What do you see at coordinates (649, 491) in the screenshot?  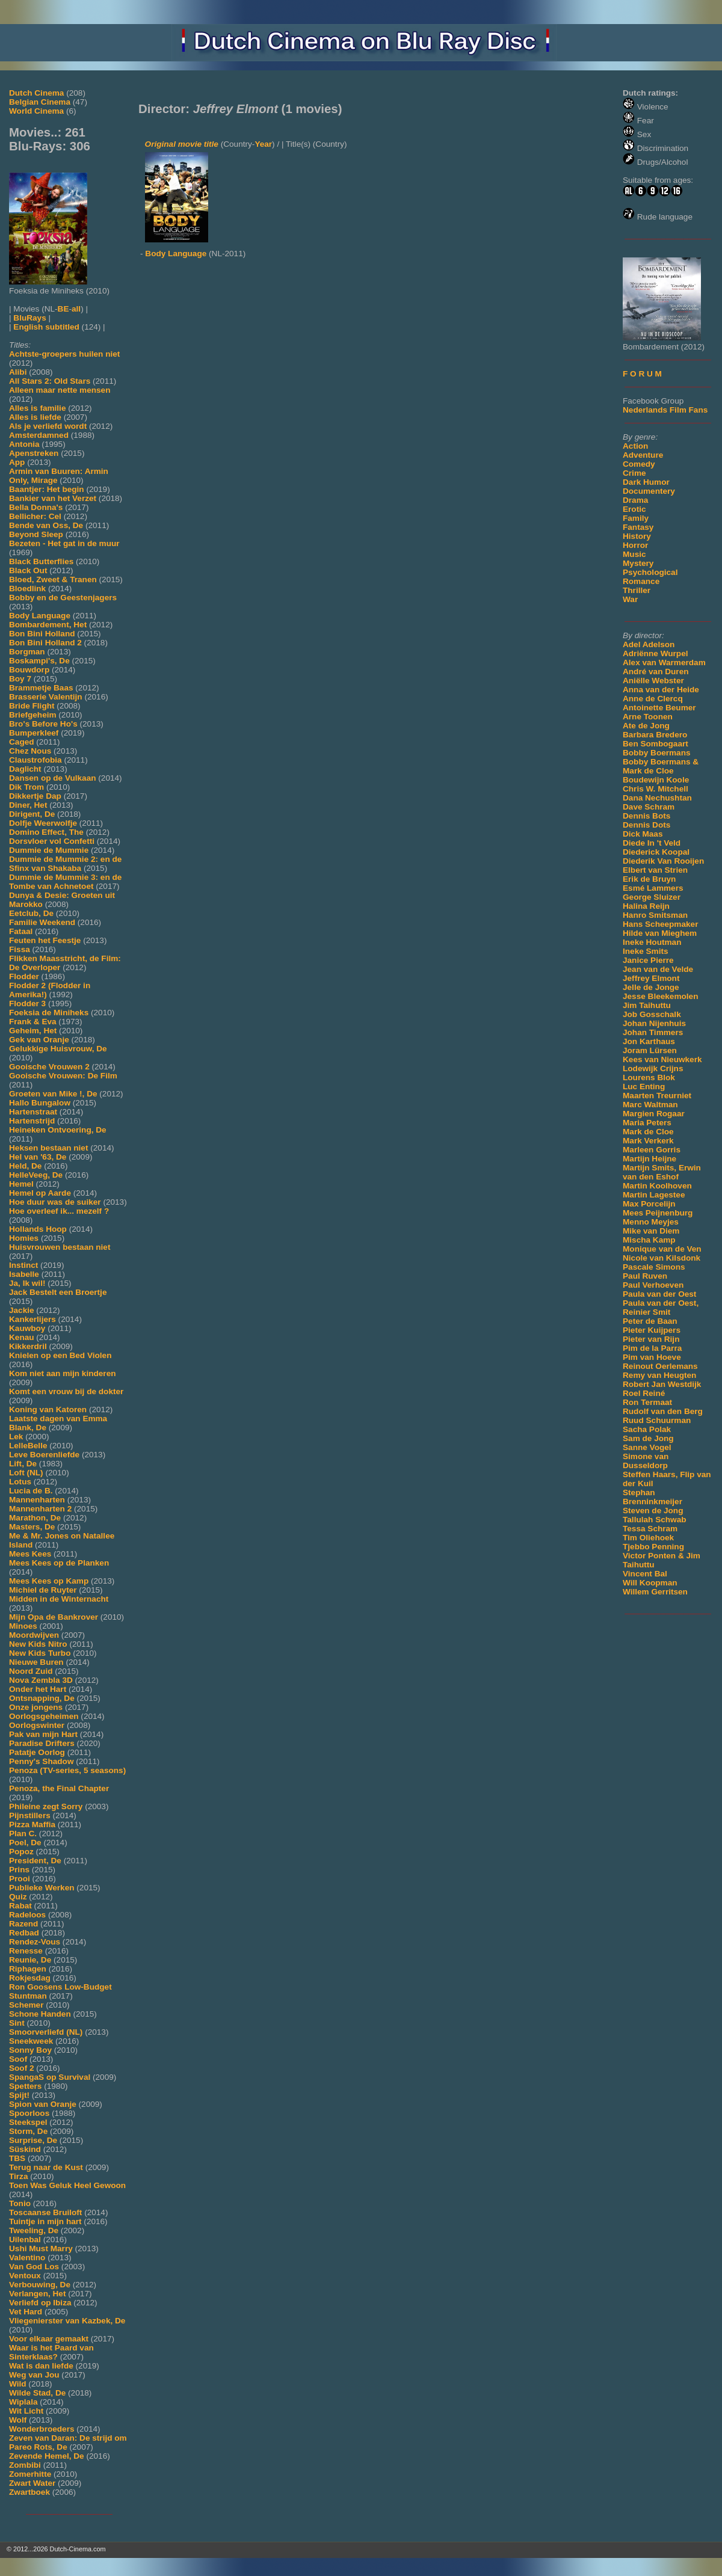 I see `Documentery` at bounding box center [649, 491].